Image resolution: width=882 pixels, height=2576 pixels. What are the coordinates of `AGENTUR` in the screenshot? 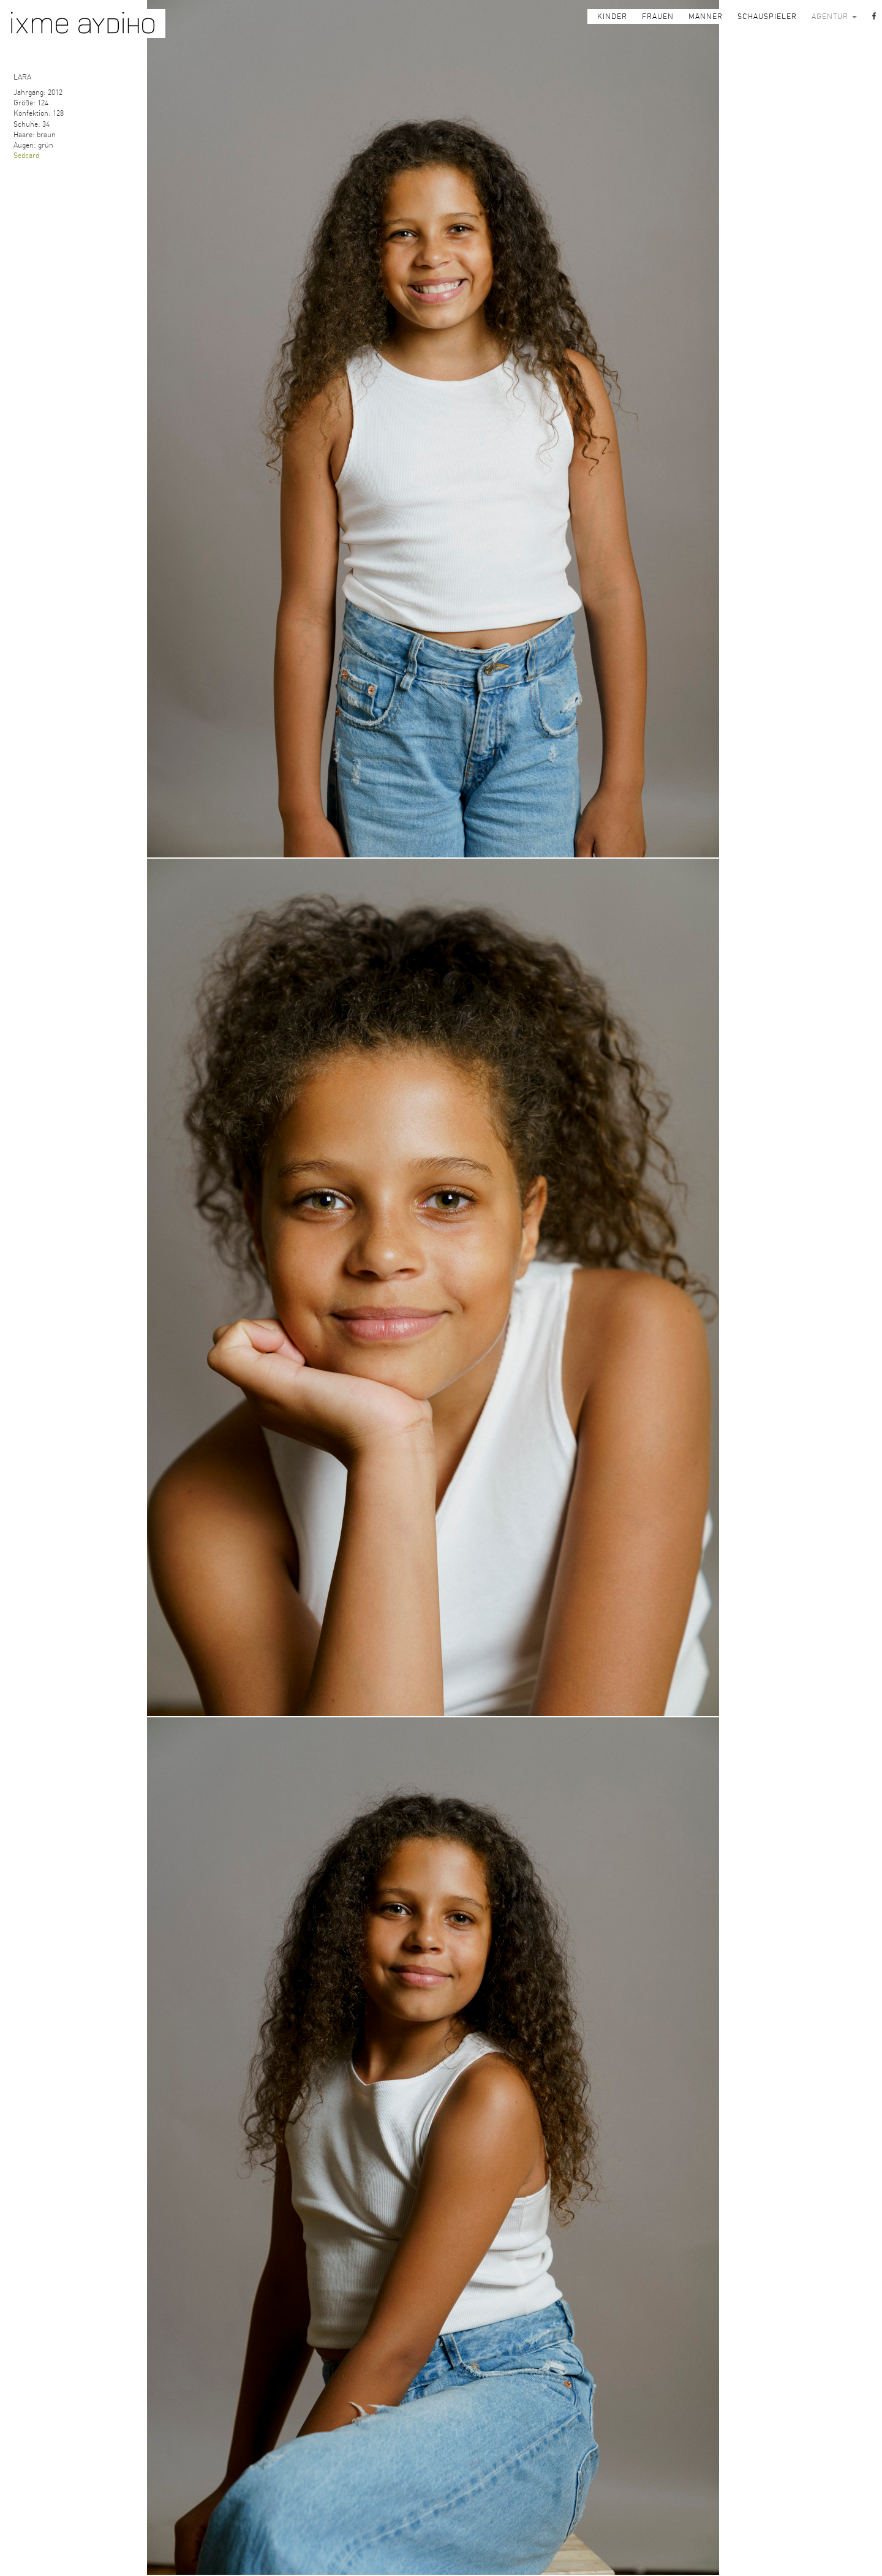 It's located at (834, 16).